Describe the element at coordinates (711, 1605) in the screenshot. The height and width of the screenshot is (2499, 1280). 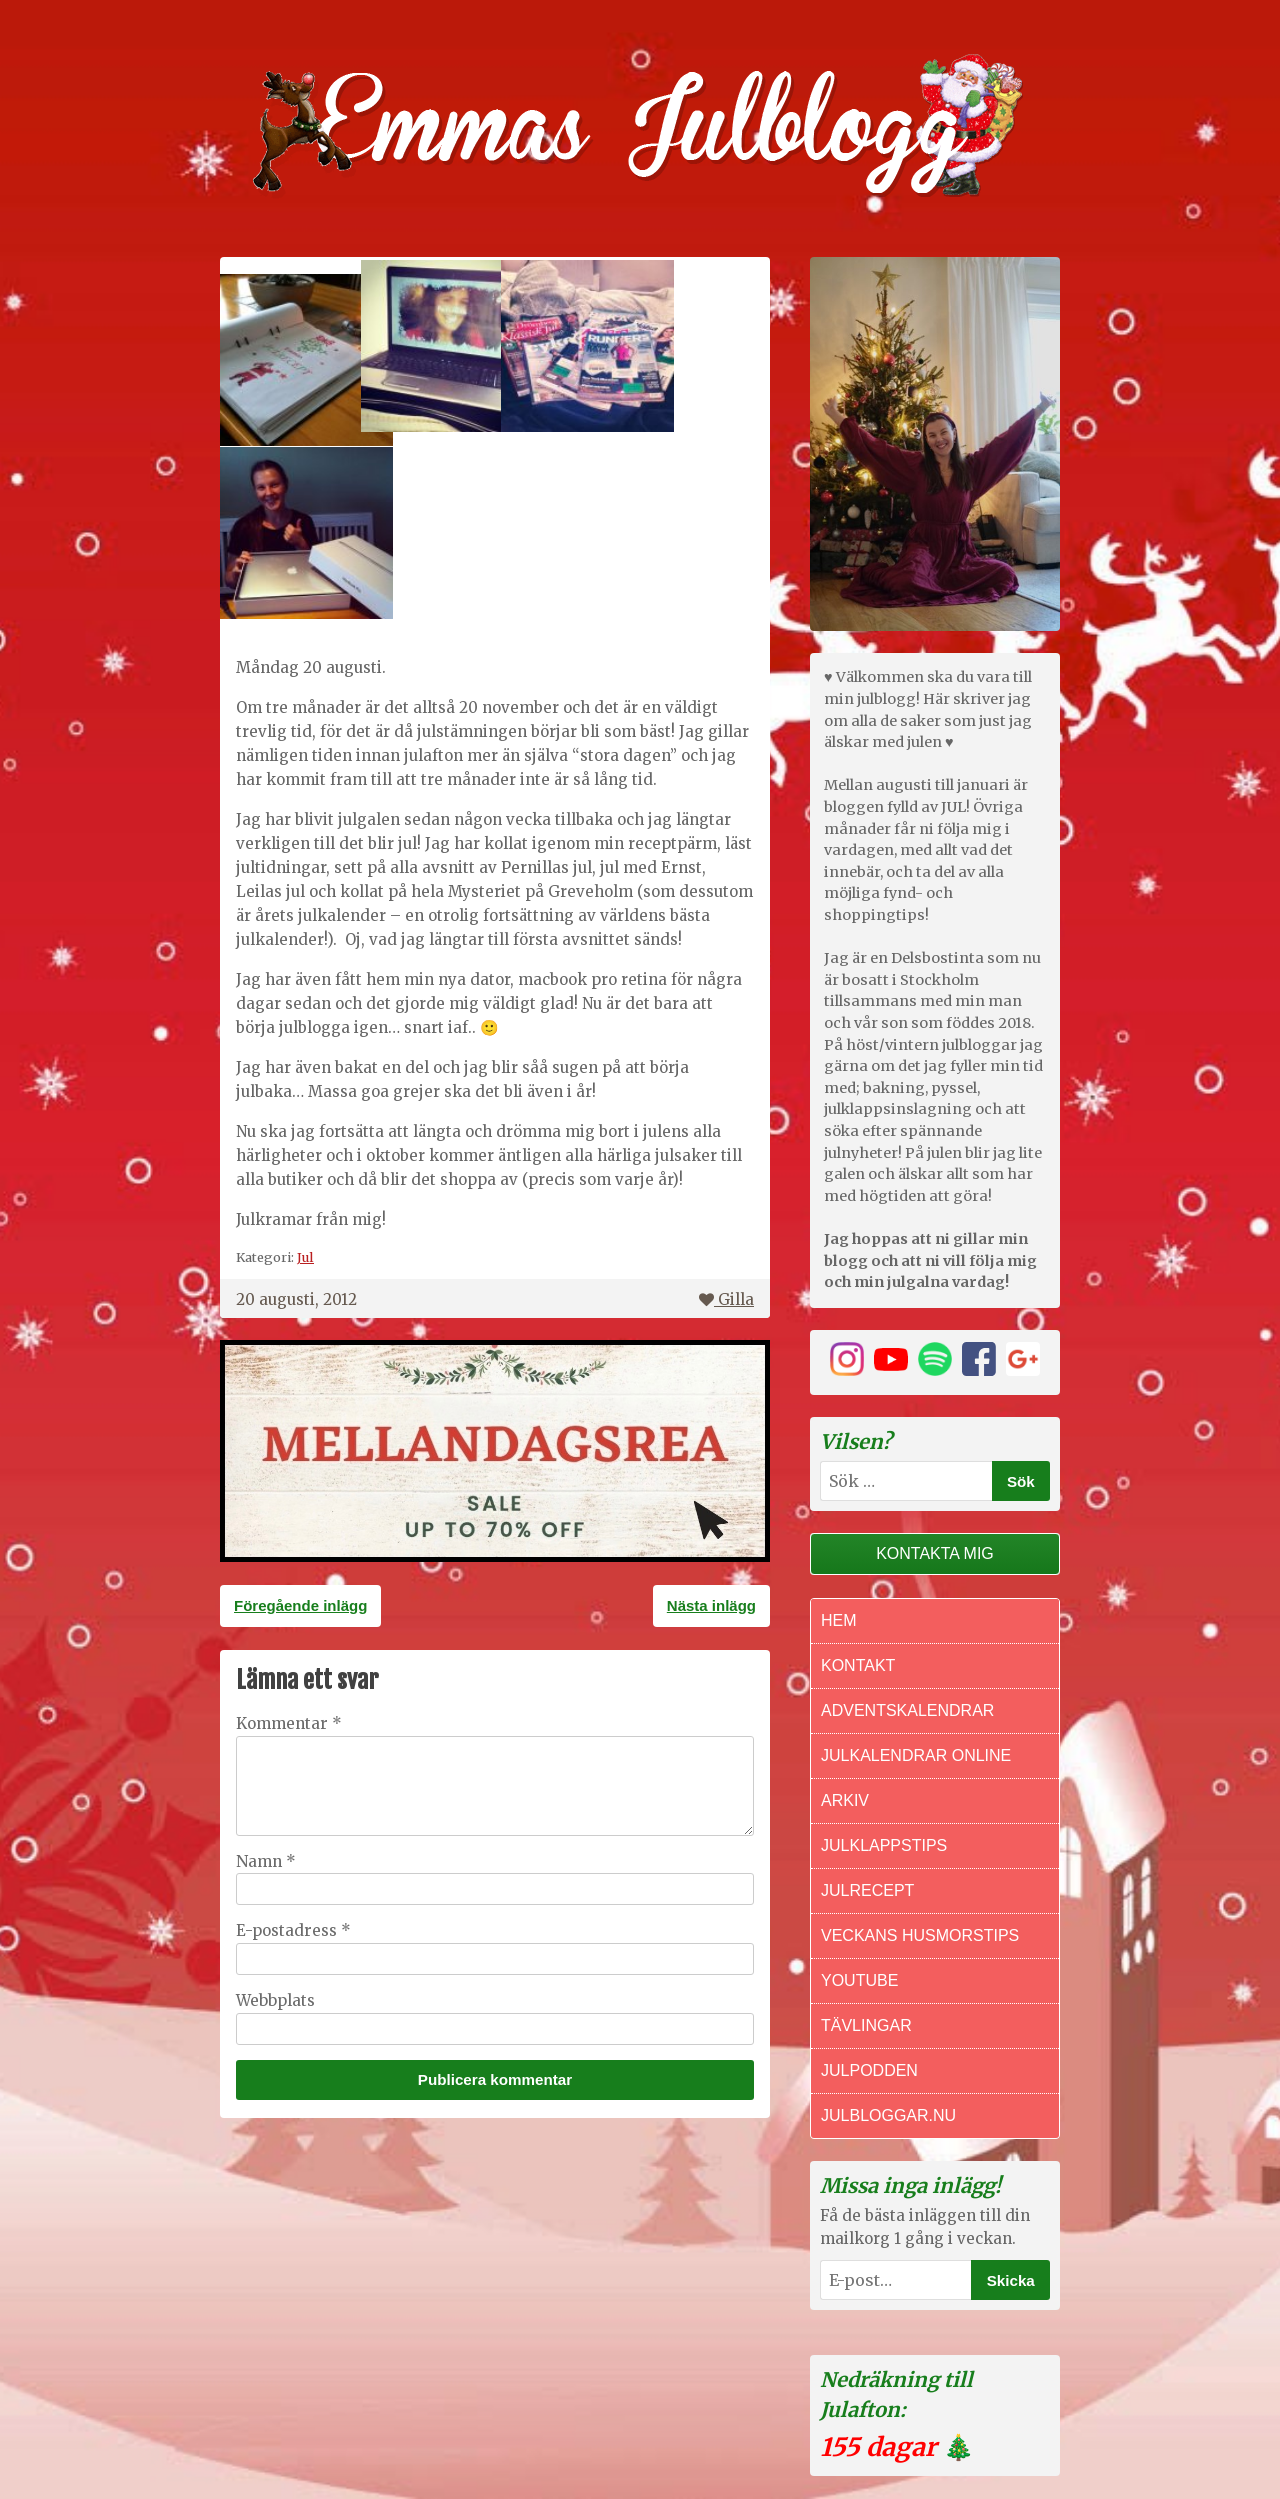
I see `Nästa inlägg` at that location.